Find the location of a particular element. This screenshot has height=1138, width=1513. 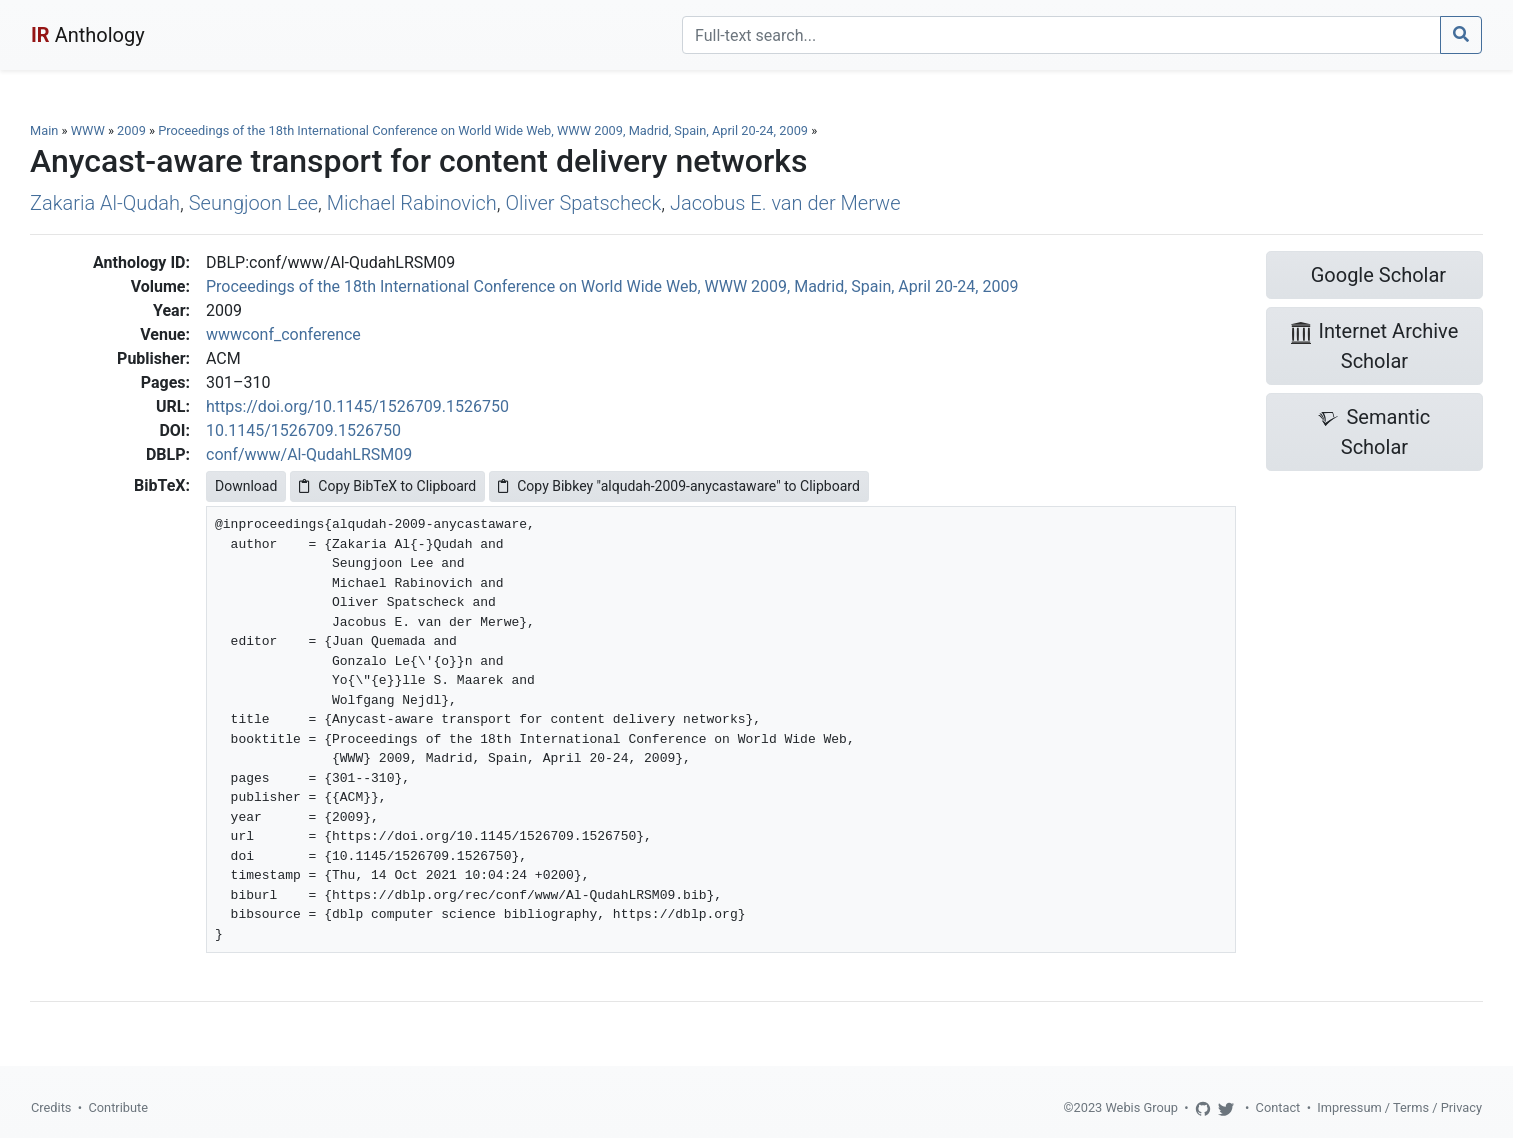

Credits is located at coordinates (51, 1107).